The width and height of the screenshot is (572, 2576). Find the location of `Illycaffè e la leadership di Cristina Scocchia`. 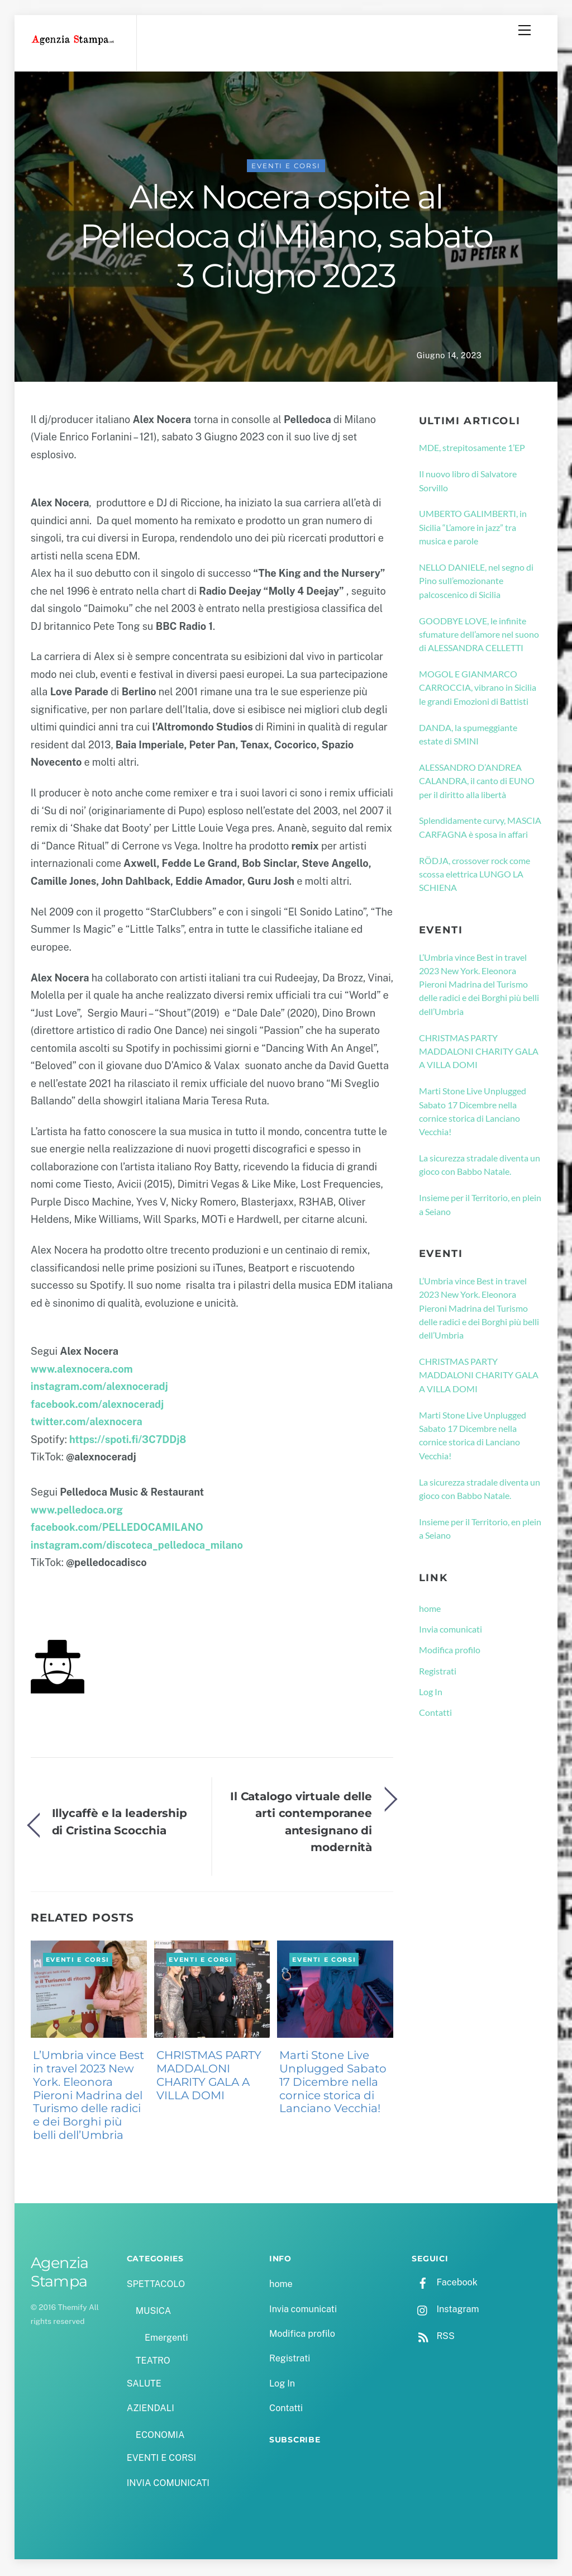

Illycaffè e la leadership di Cristina Scocchia is located at coordinates (119, 1823).